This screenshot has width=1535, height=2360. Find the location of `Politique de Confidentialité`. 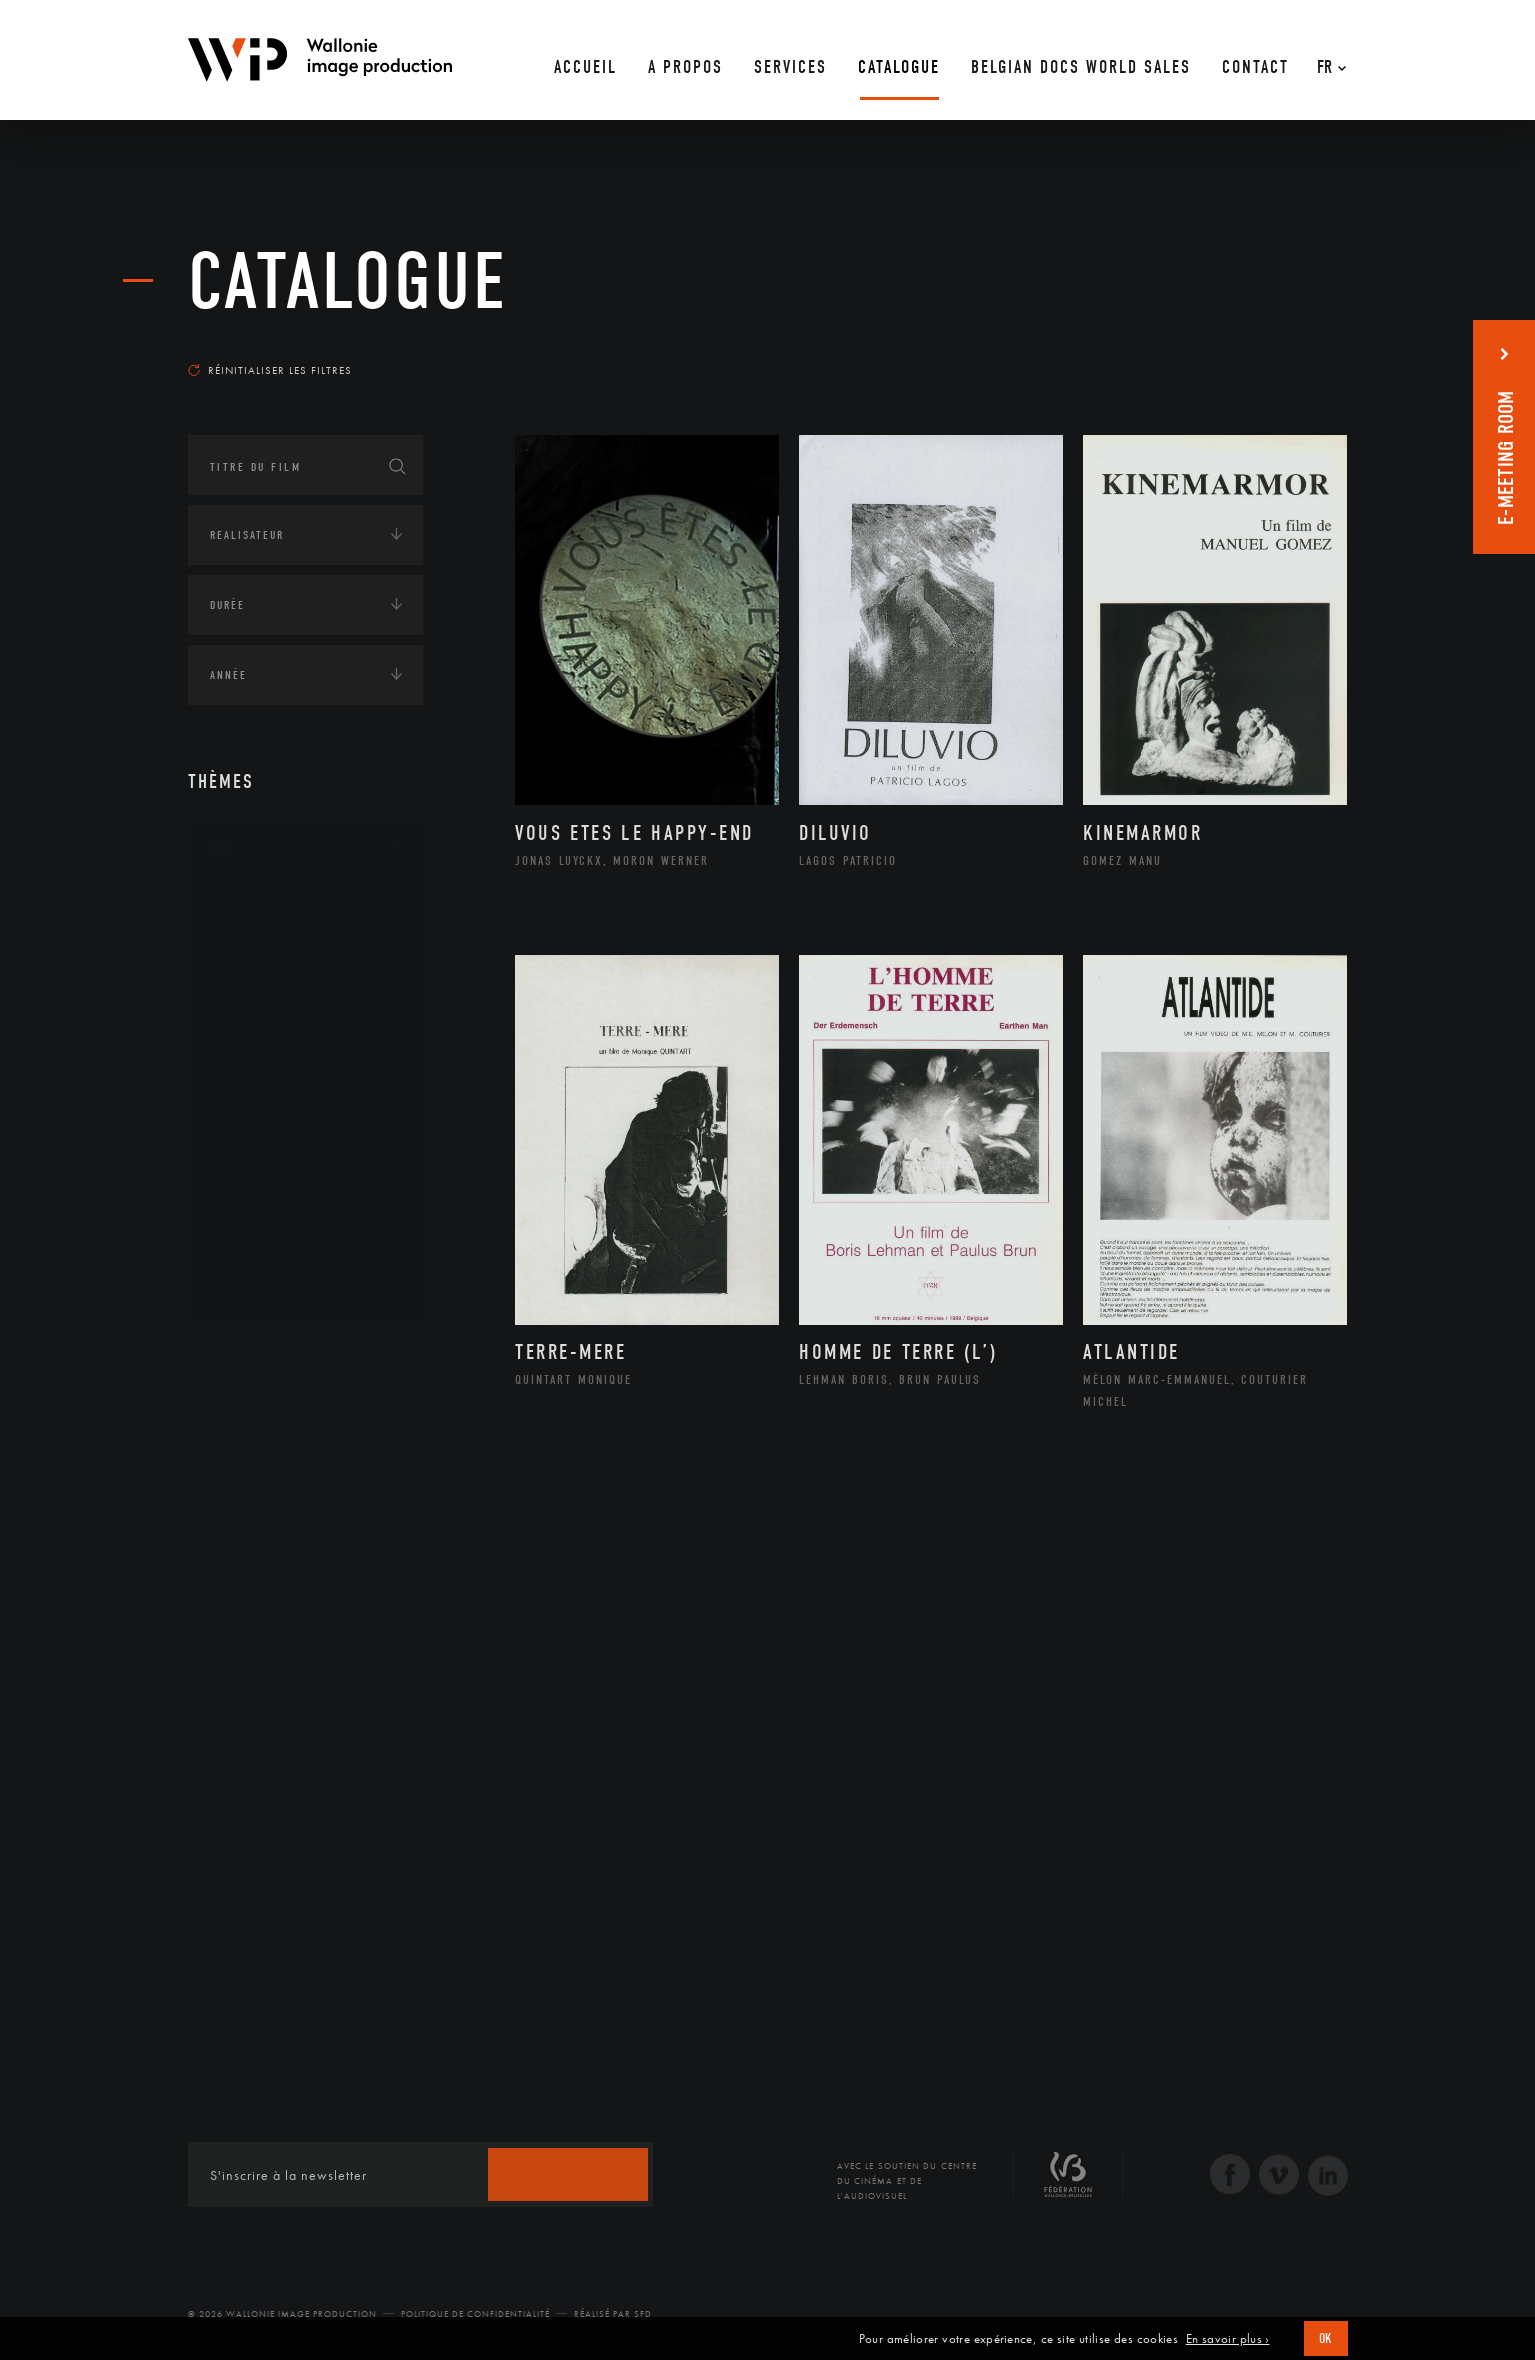

Politique de Confidentialité is located at coordinates (475, 2314).